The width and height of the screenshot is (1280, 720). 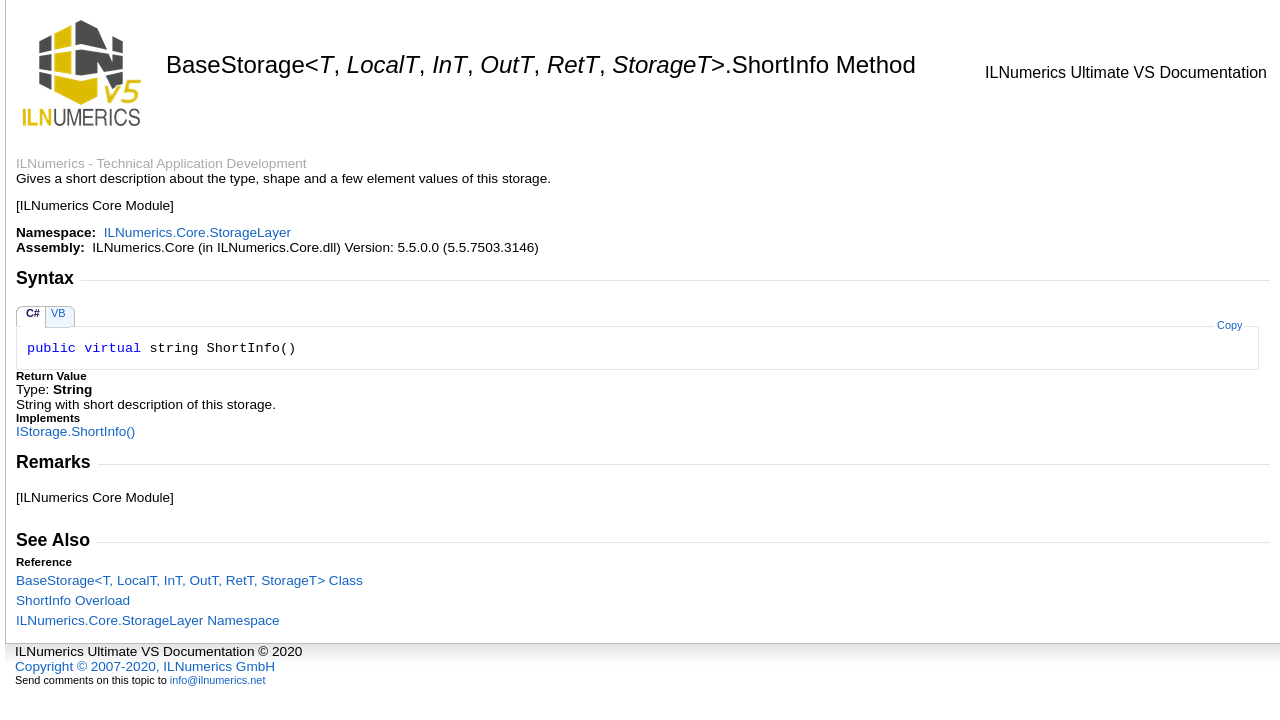 What do you see at coordinates (1229, 325) in the screenshot?
I see `Copy` at bounding box center [1229, 325].